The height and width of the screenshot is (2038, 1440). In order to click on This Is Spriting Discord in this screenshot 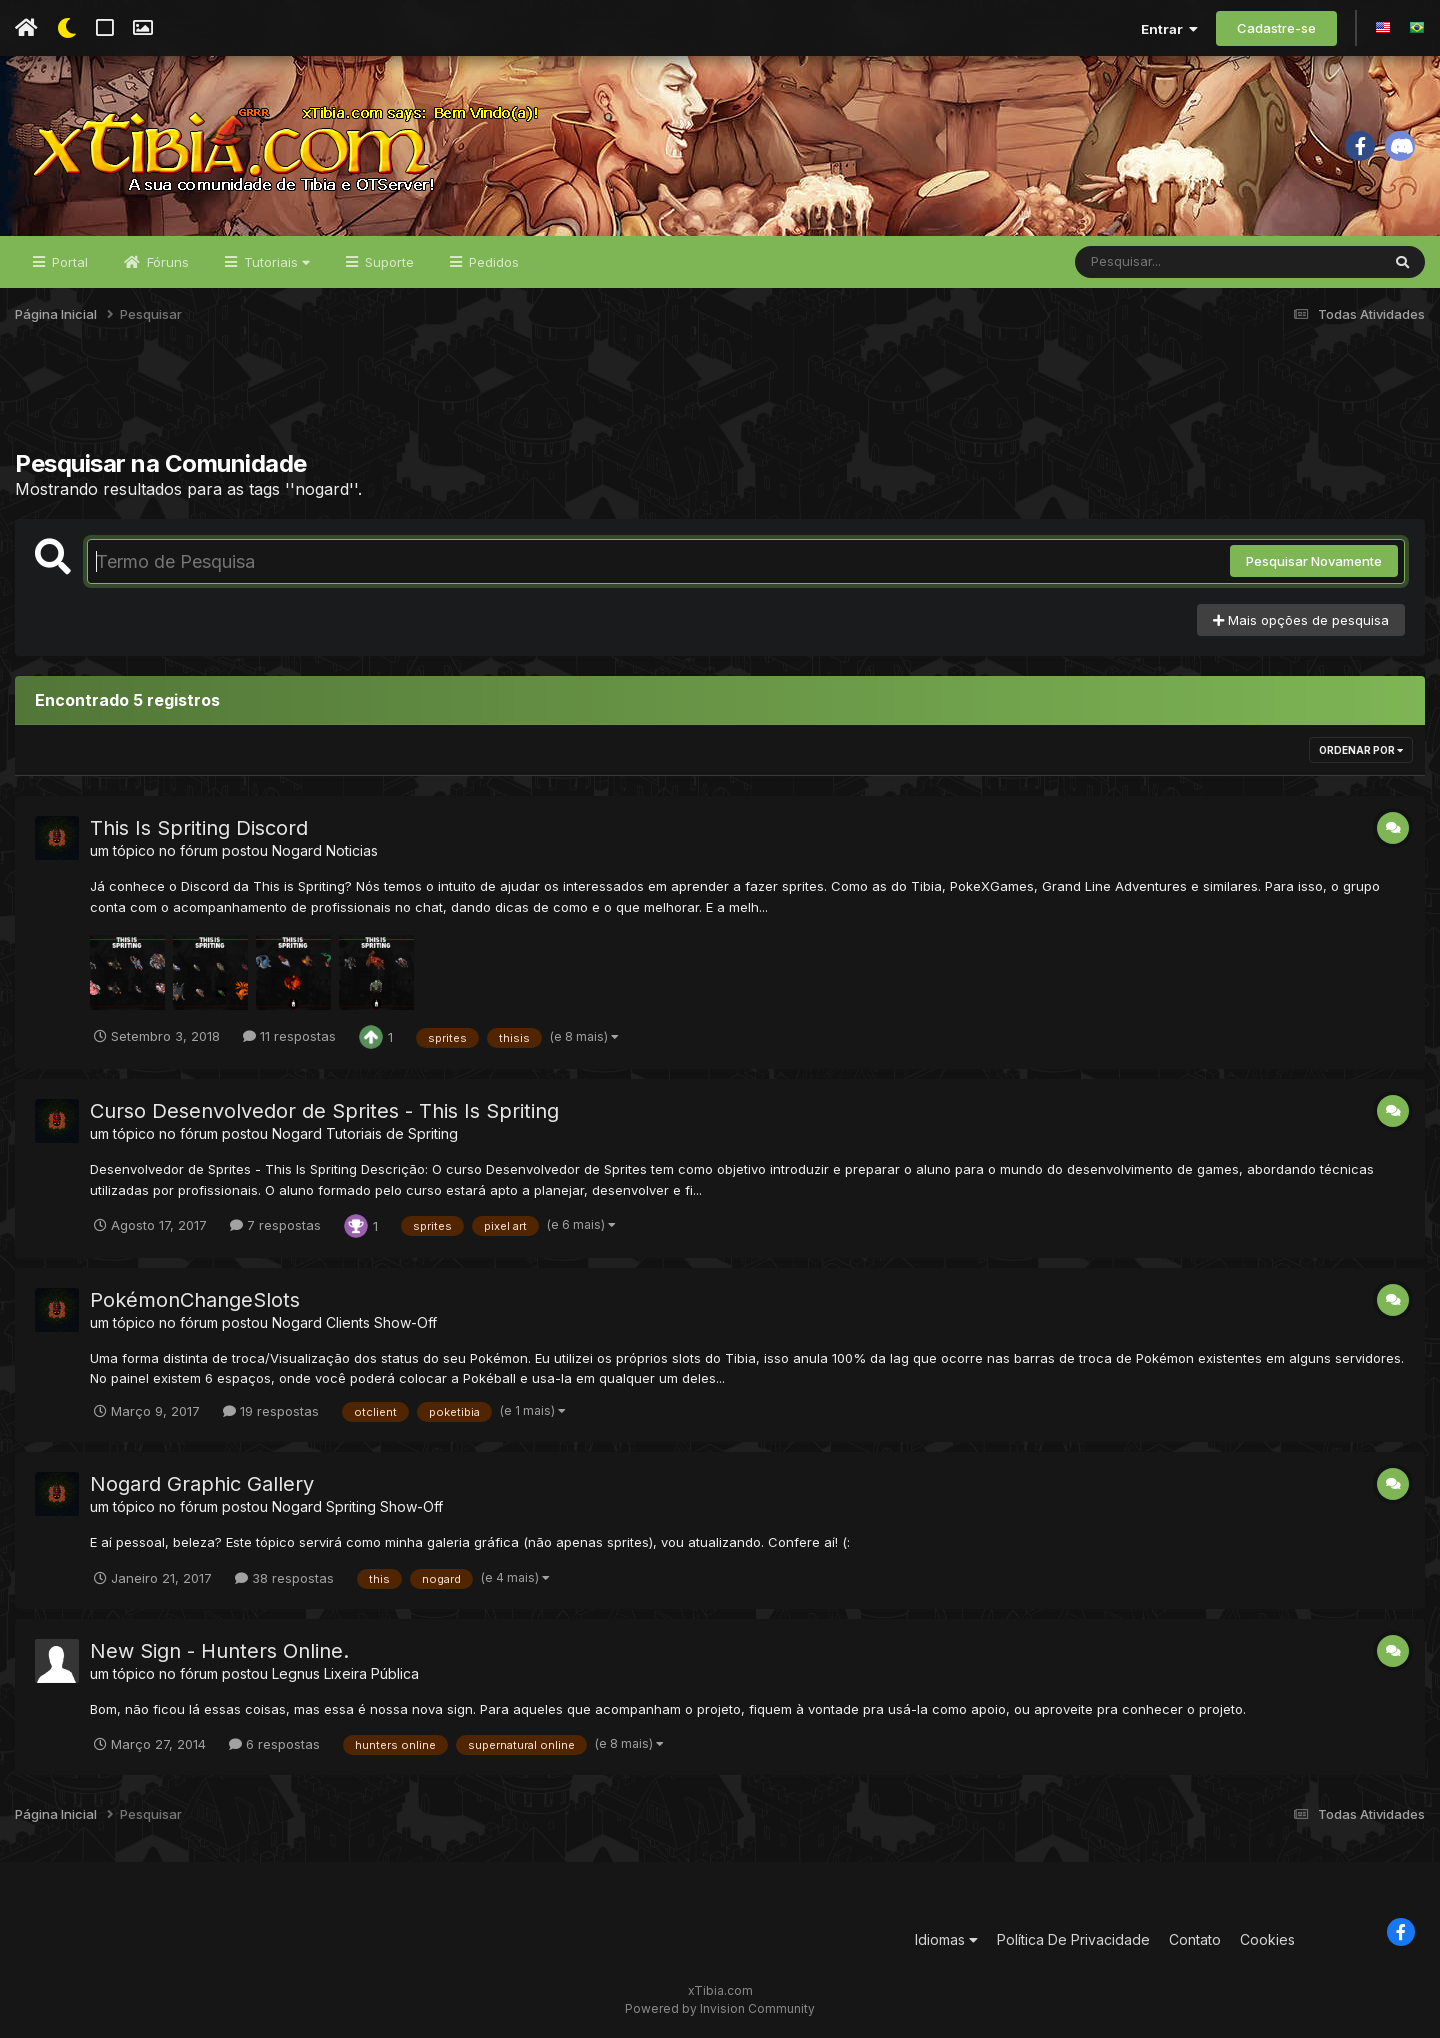, I will do `click(199, 828)`.